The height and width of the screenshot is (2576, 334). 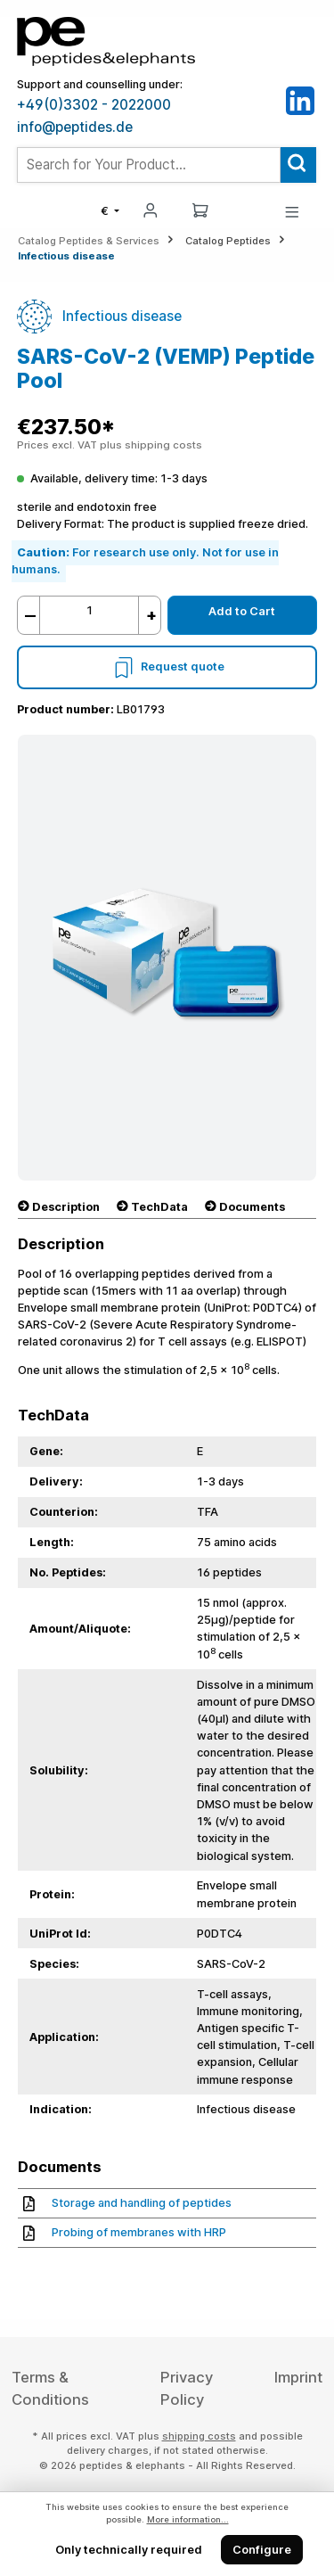 What do you see at coordinates (127, 2202) in the screenshot?
I see `Storage and handling of peptides` at bounding box center [127, 2202].